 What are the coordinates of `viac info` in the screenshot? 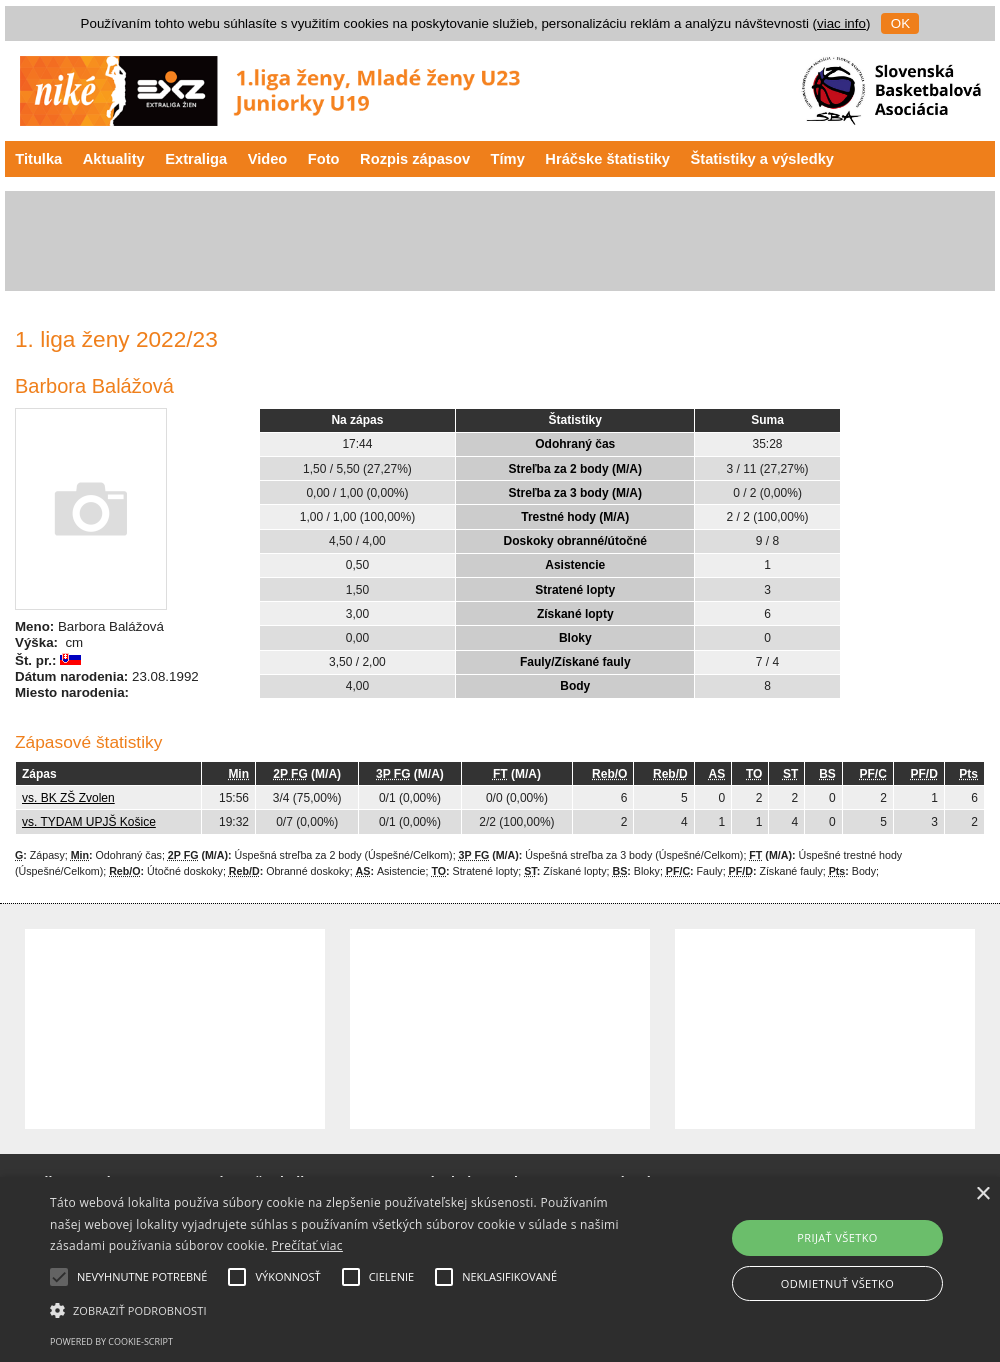 It's located at (841, 23).